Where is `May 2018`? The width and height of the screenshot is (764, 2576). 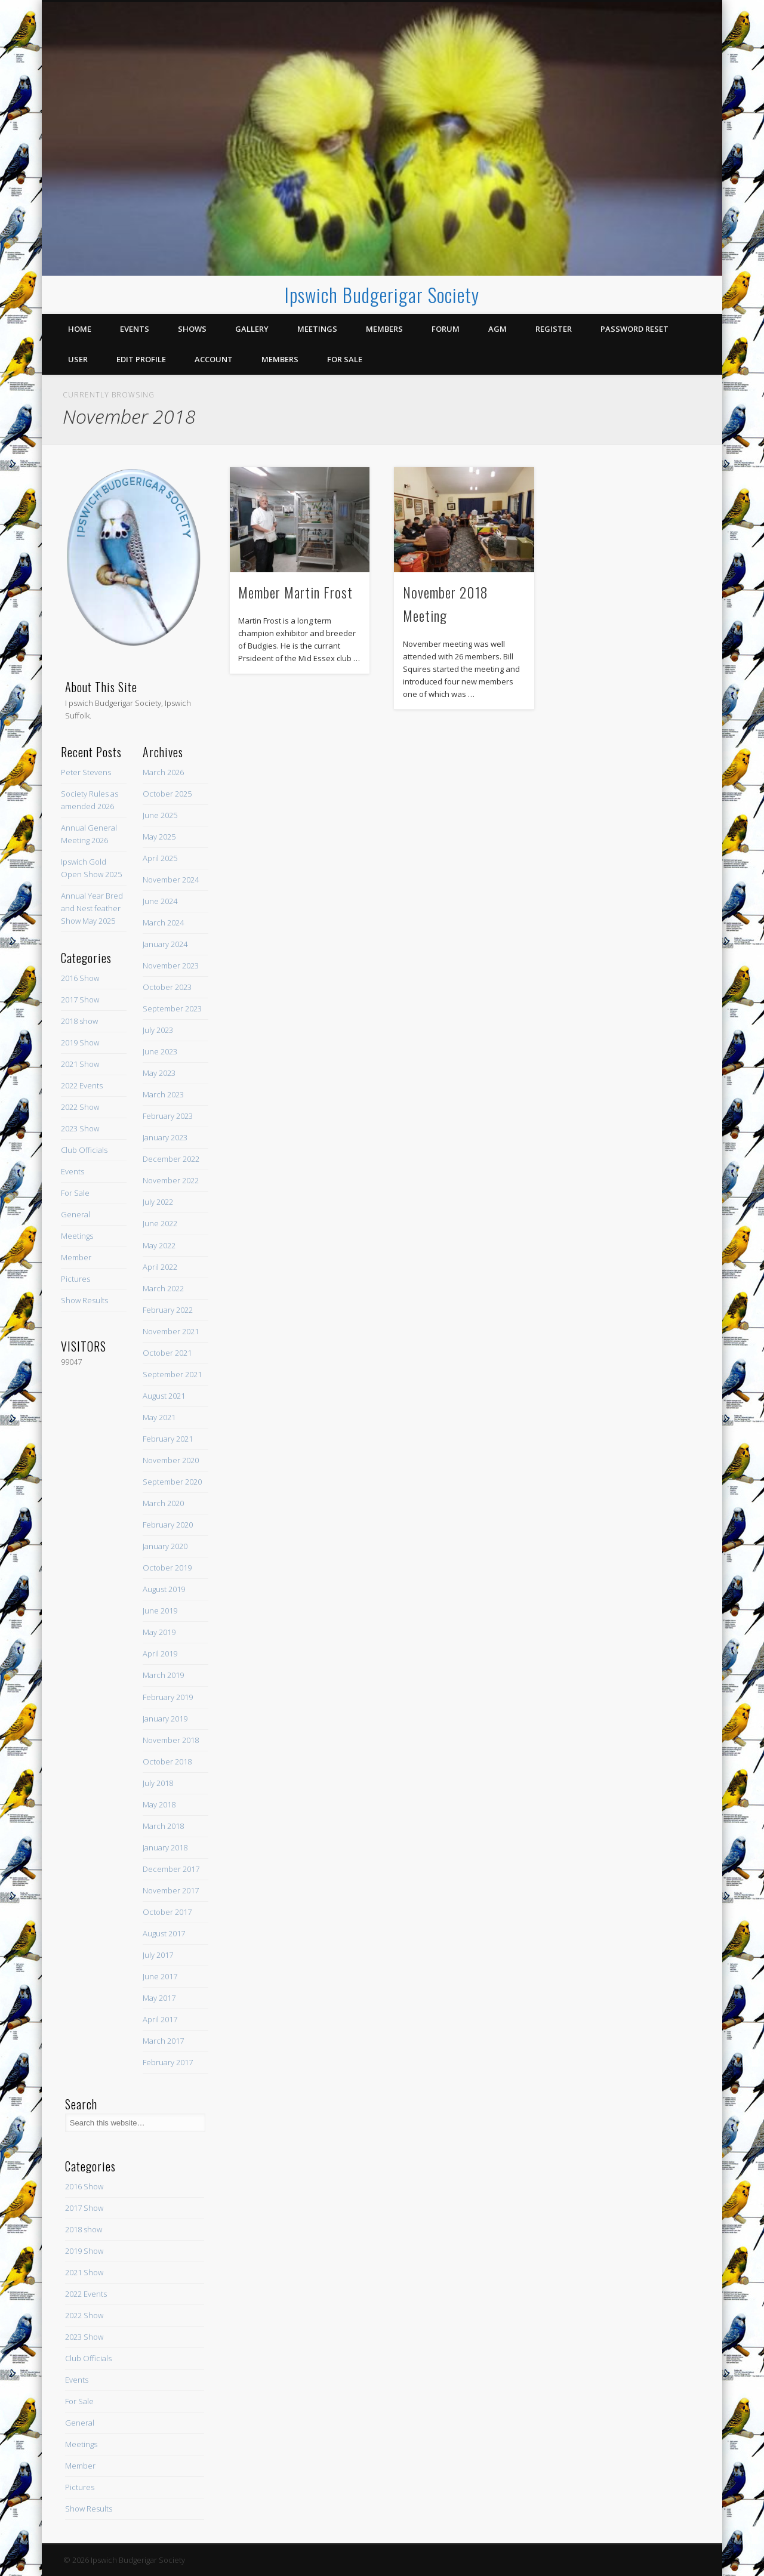
May 2018 is located at coordinates (159, 1804).